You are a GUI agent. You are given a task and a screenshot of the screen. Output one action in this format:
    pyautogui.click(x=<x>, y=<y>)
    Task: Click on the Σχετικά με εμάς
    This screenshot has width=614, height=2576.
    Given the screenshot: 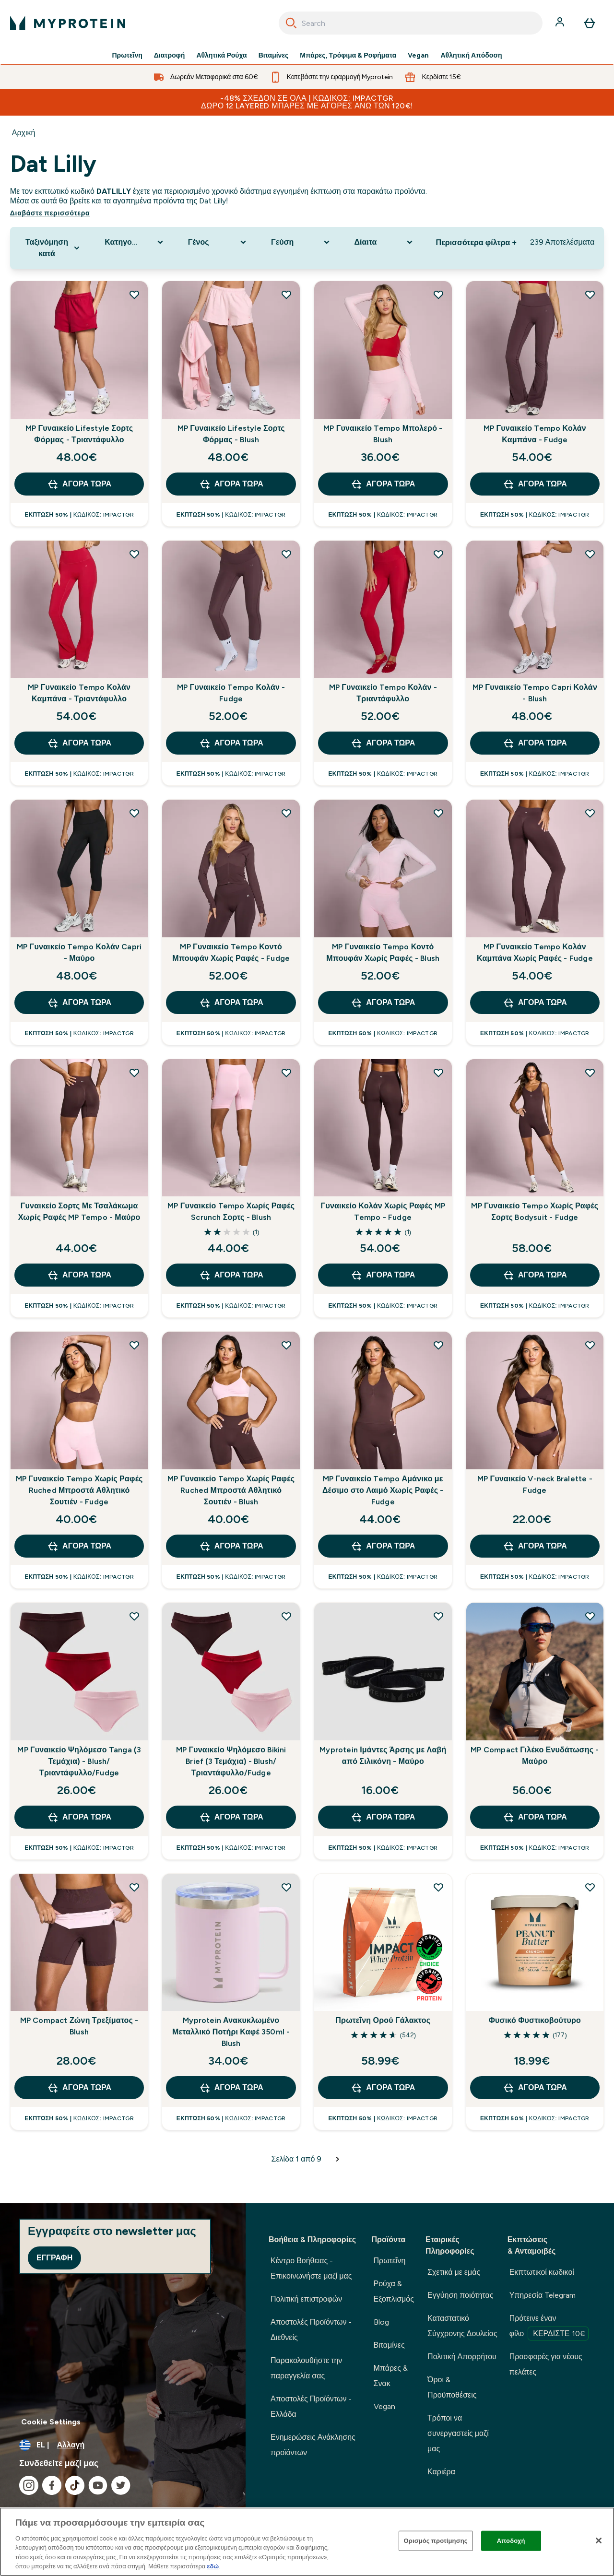 What is the action you would take?
    pyautogui.click(x=453, y=2272)
    